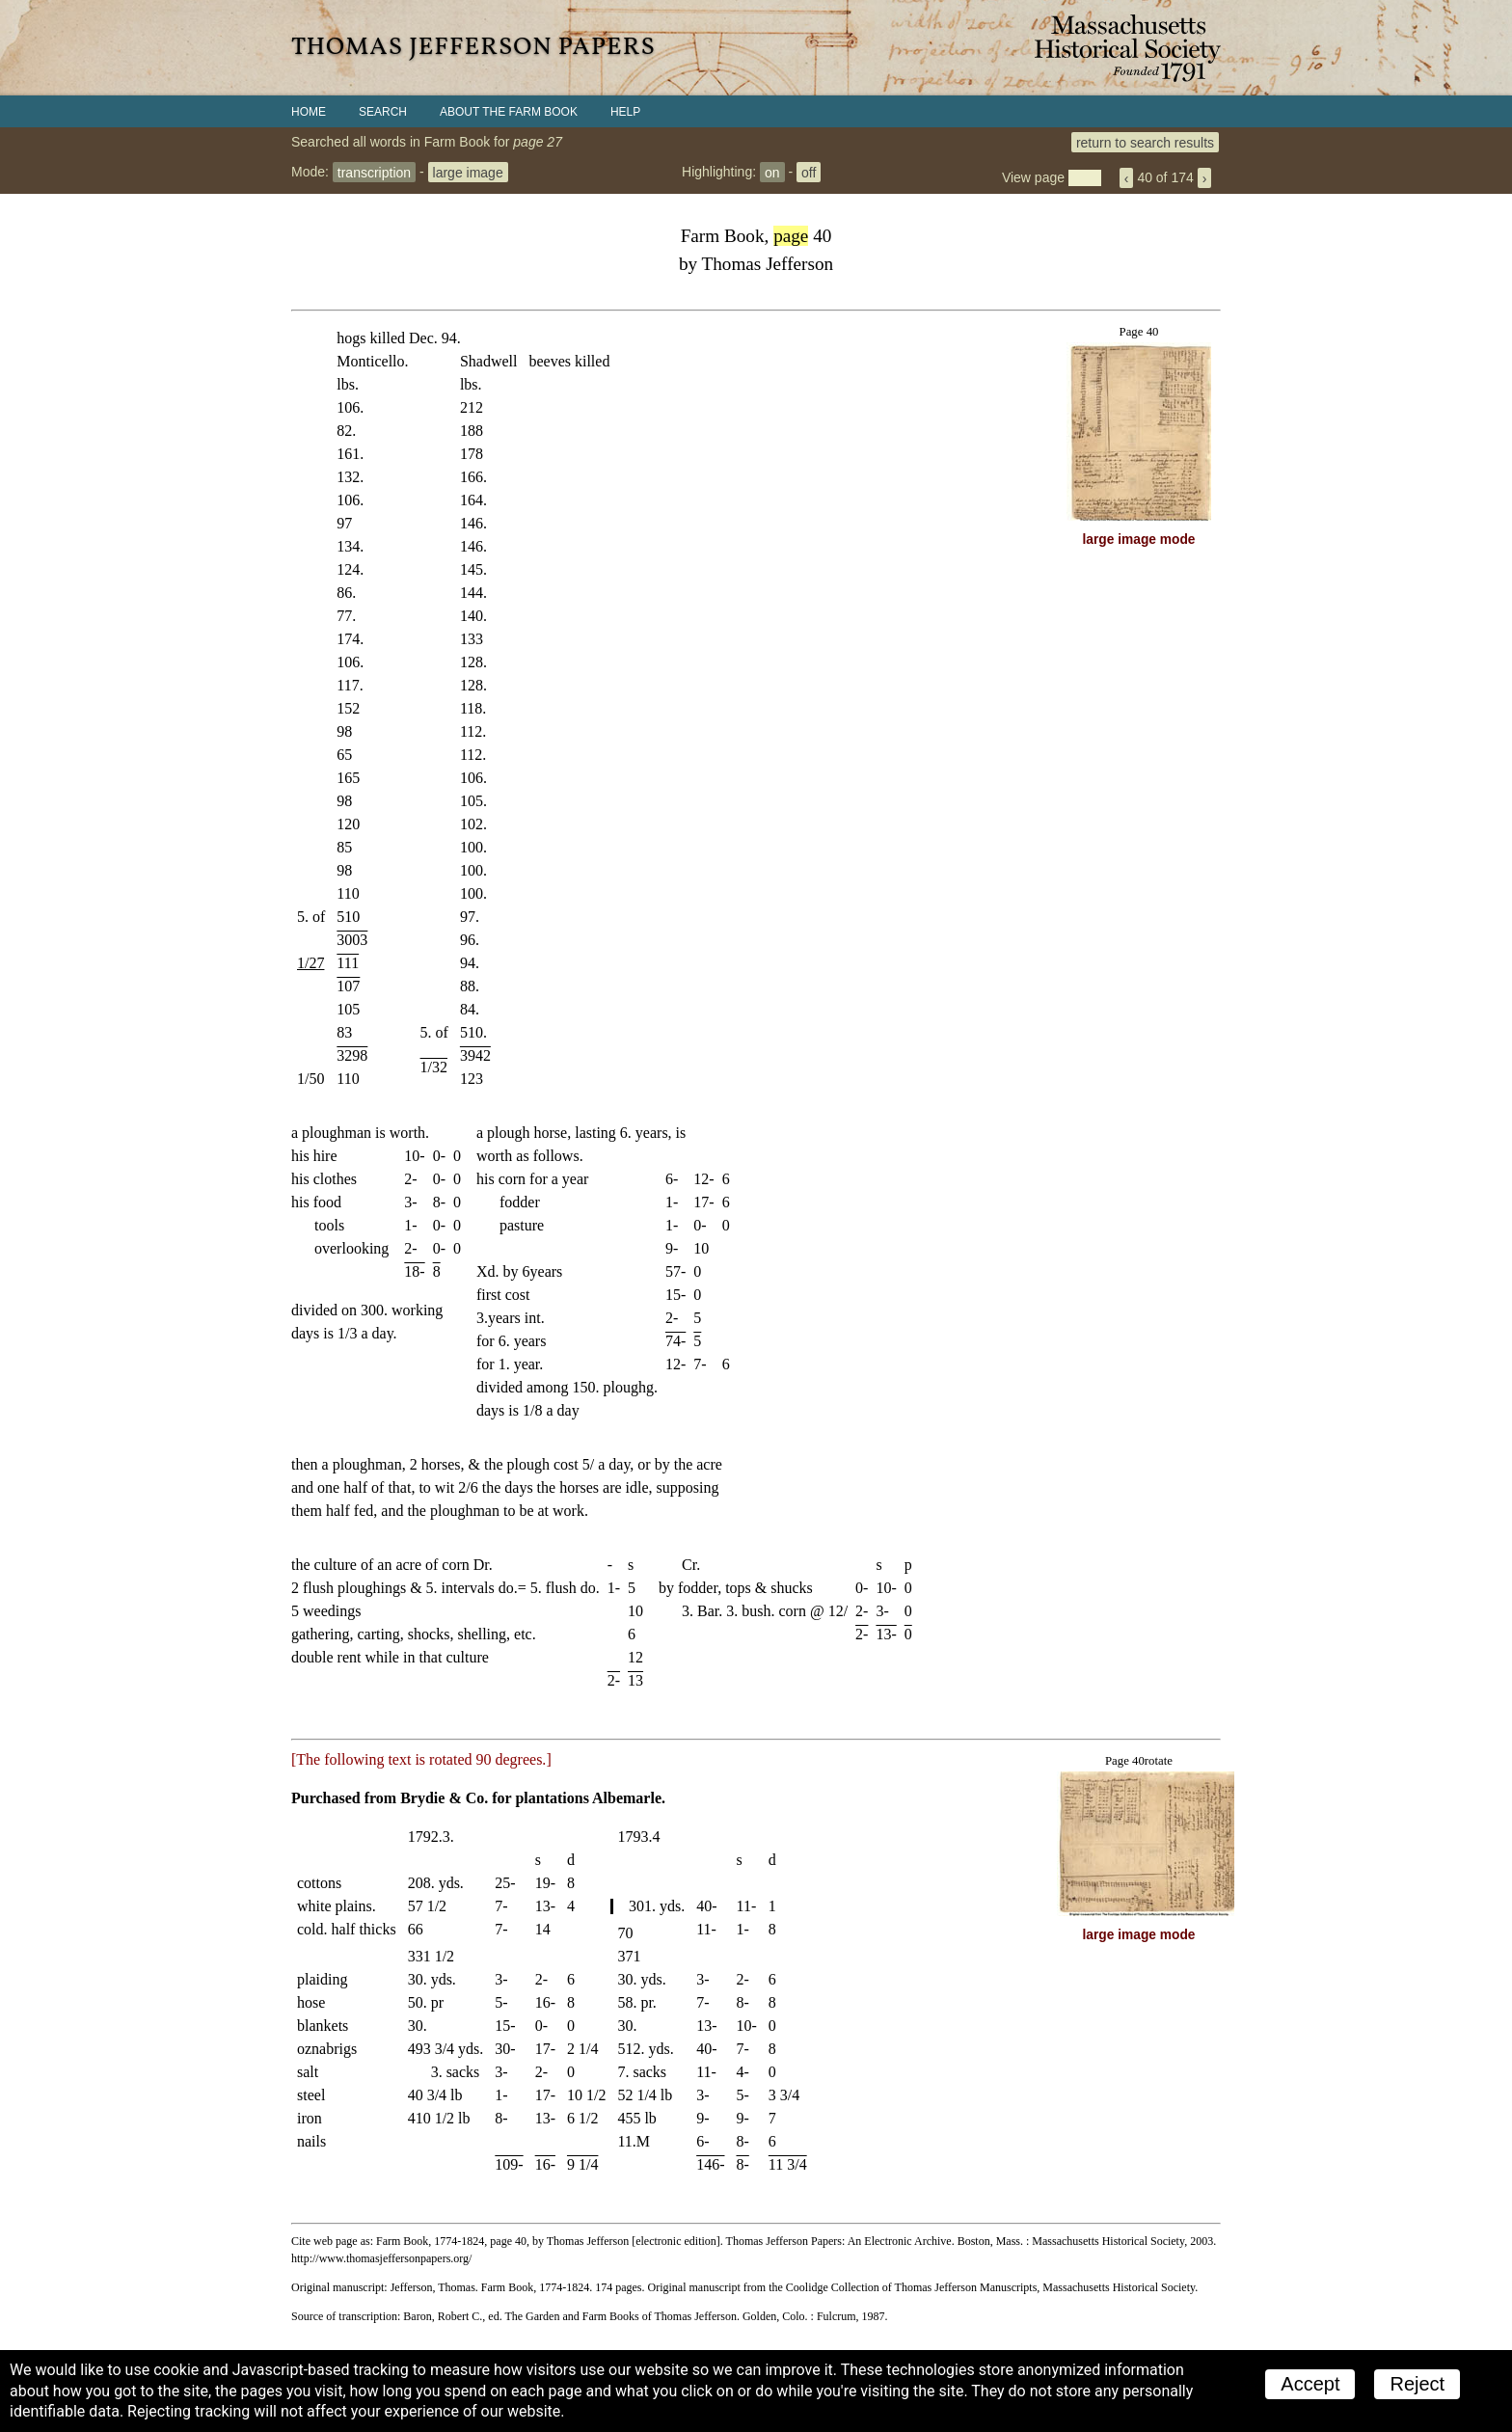 Image resolution: width=1512 pixels, height=2432 pixels. Describe the element at coordinates (1145, 141) in the screenshot. I see `return to search results` at that location.